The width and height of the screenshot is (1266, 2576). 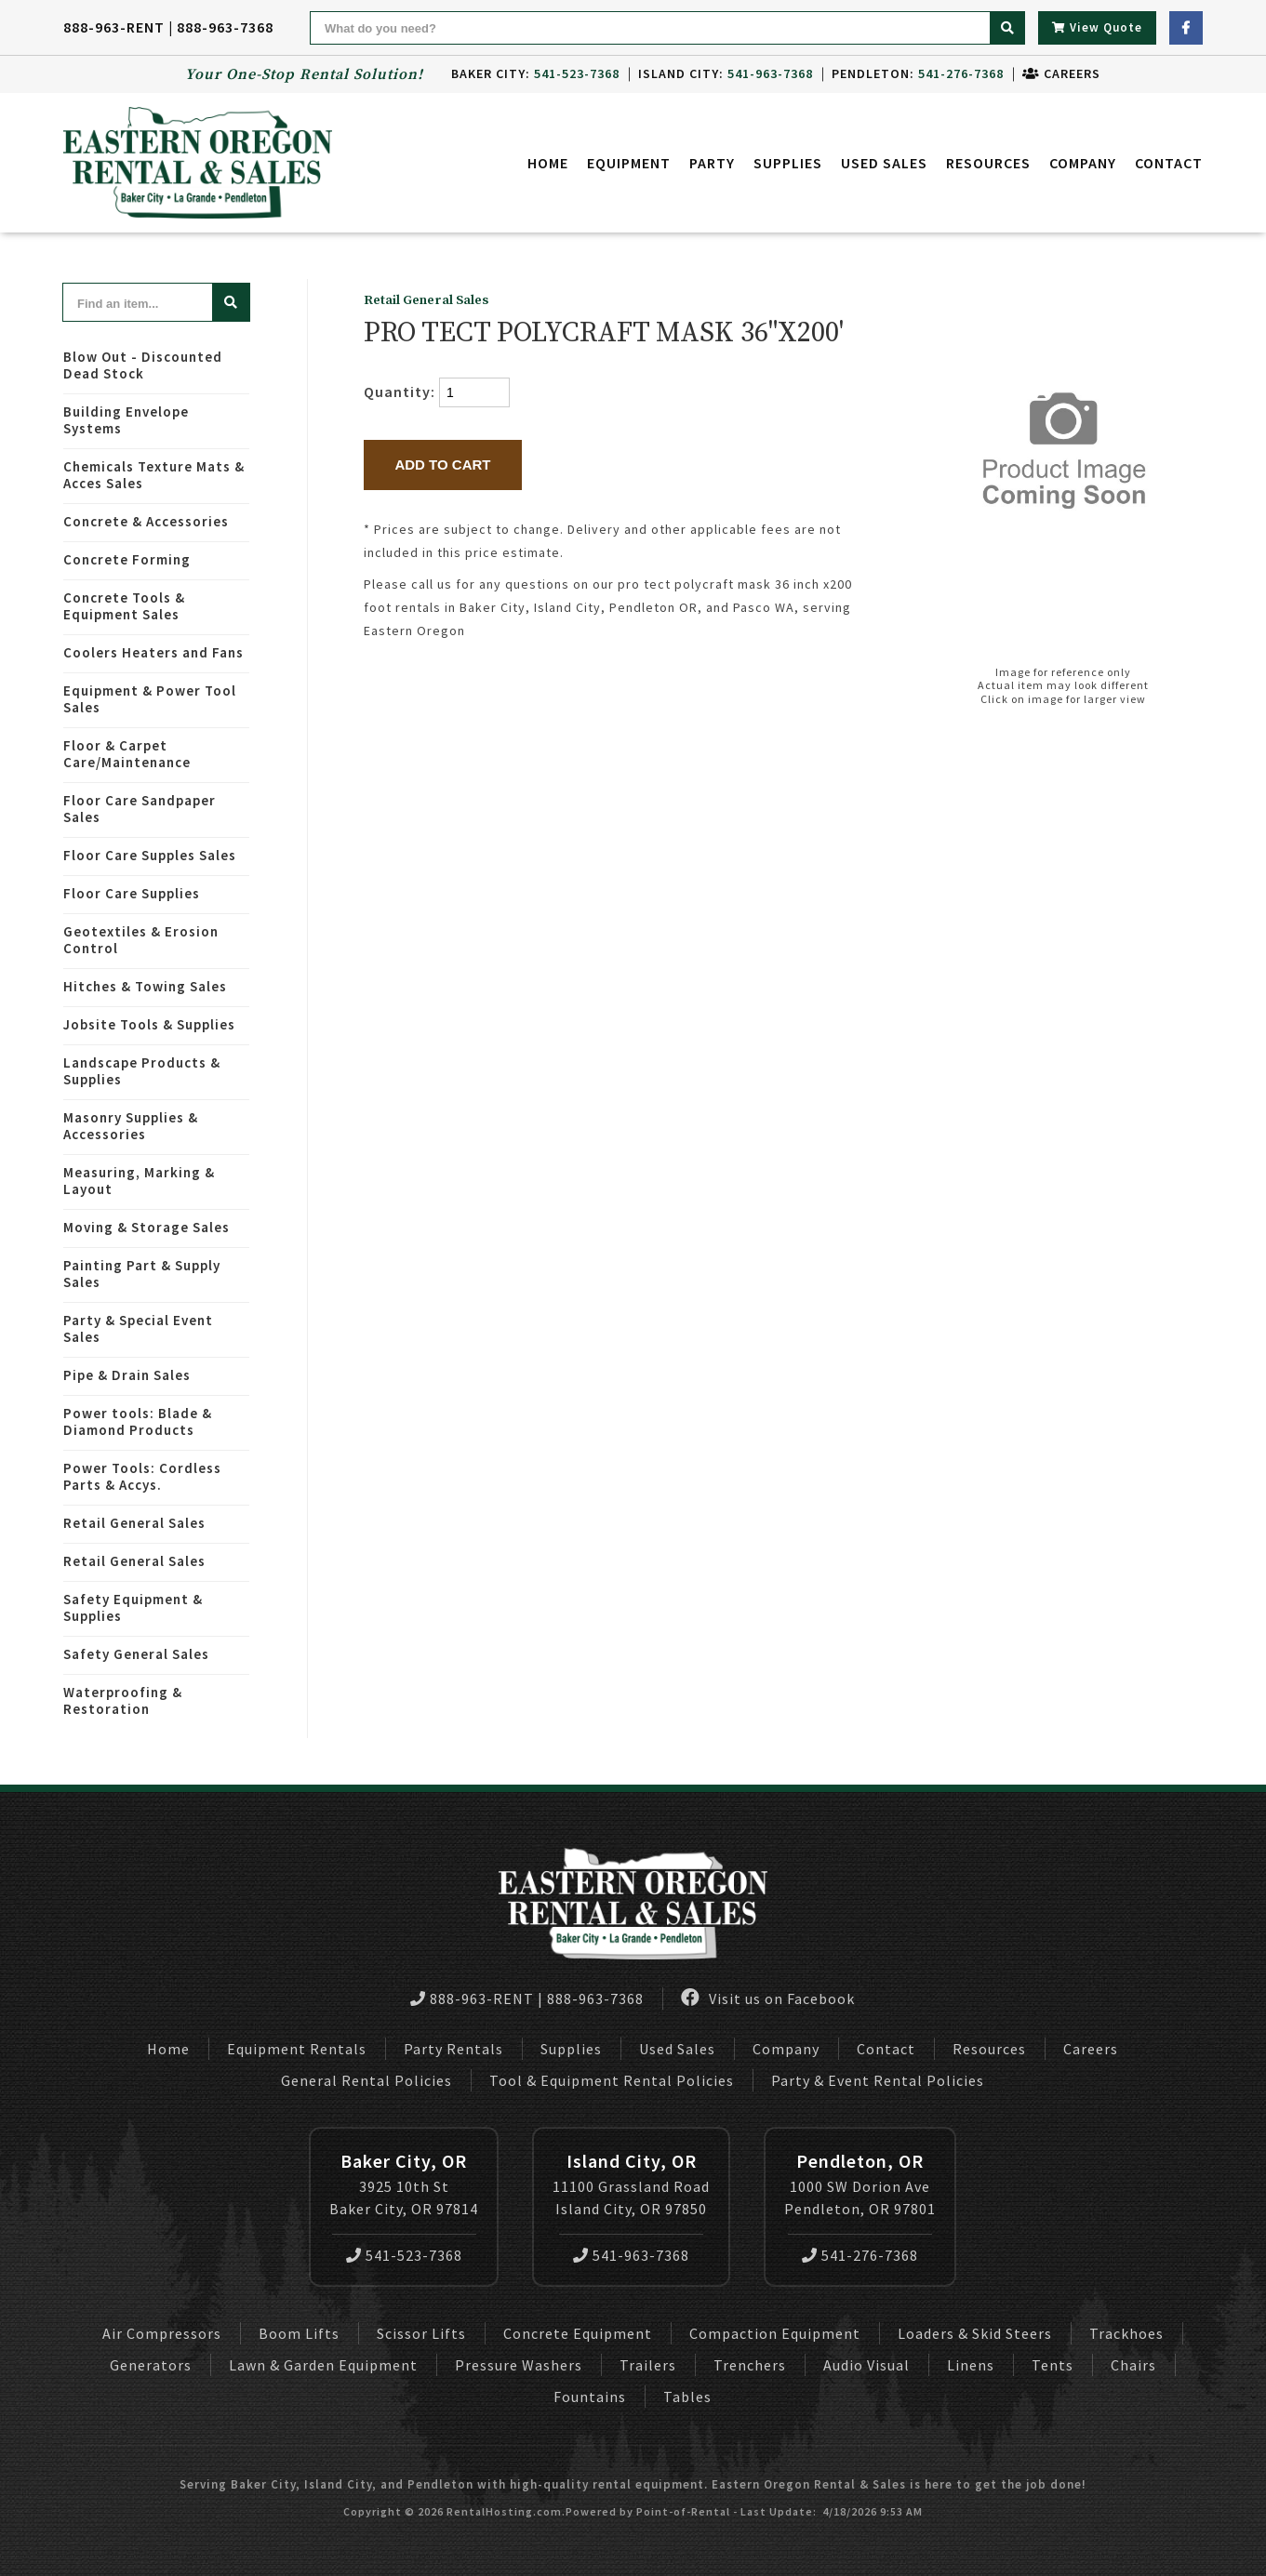 I want to click on Loaders & Skid Steers, so click(x=975, y=2333).